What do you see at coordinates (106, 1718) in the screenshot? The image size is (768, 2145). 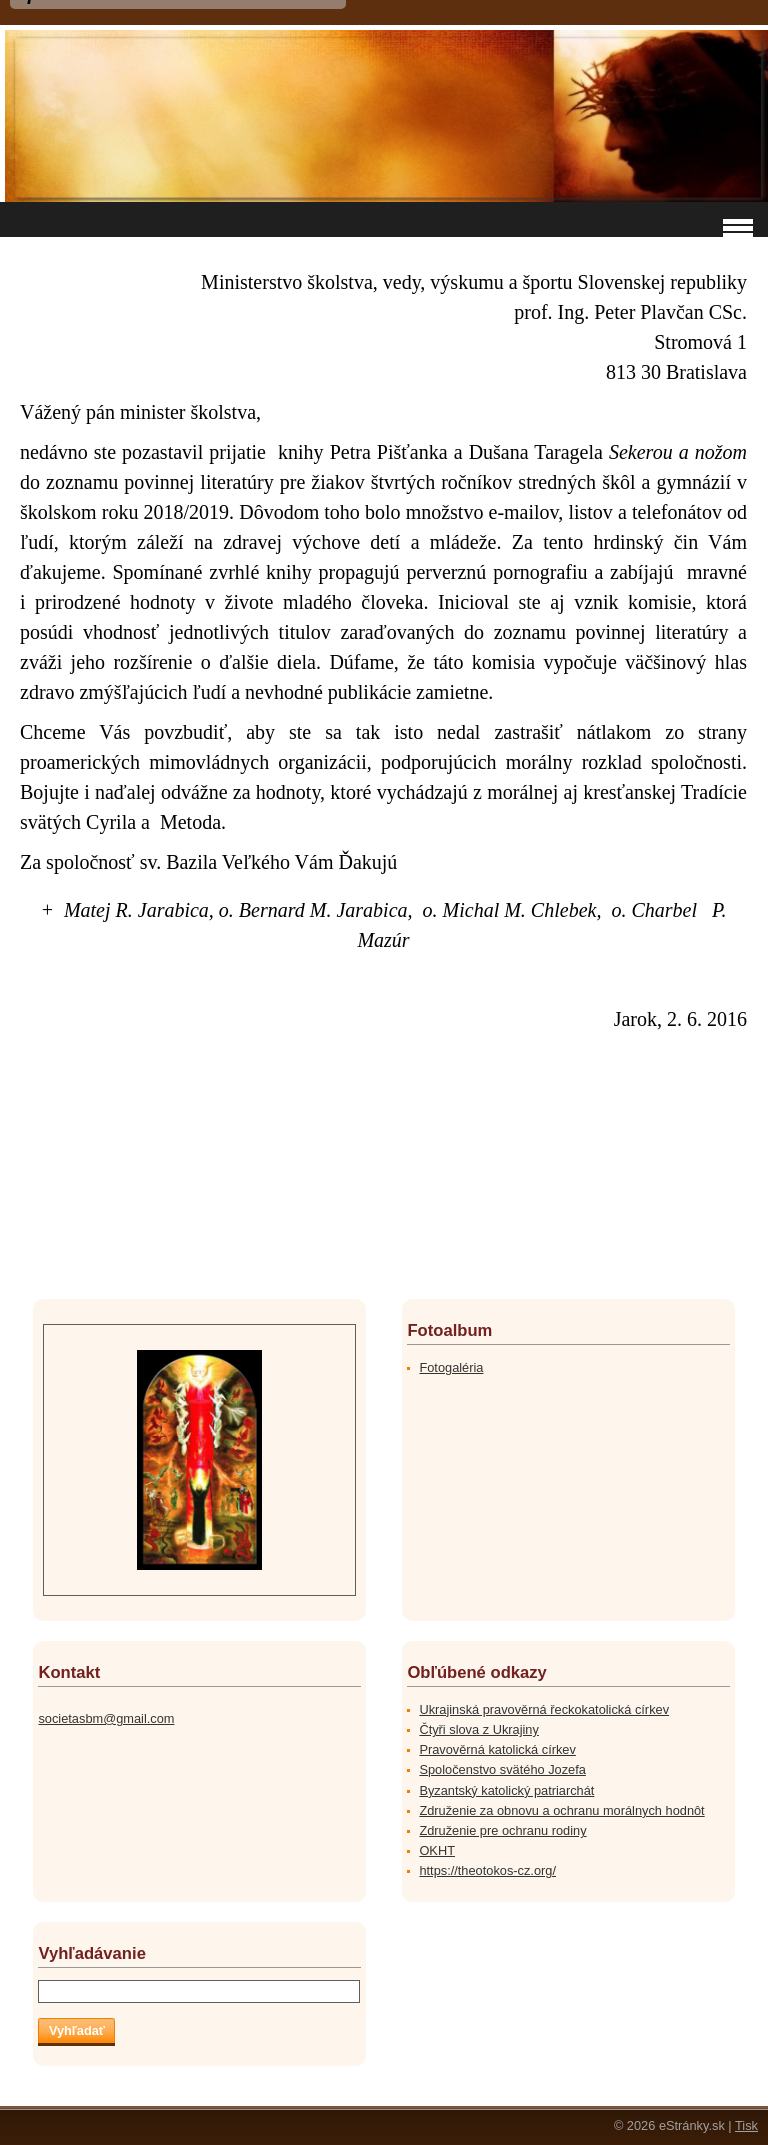 I see `societasbm@gmail.com` at bounding box center [106, 1718].